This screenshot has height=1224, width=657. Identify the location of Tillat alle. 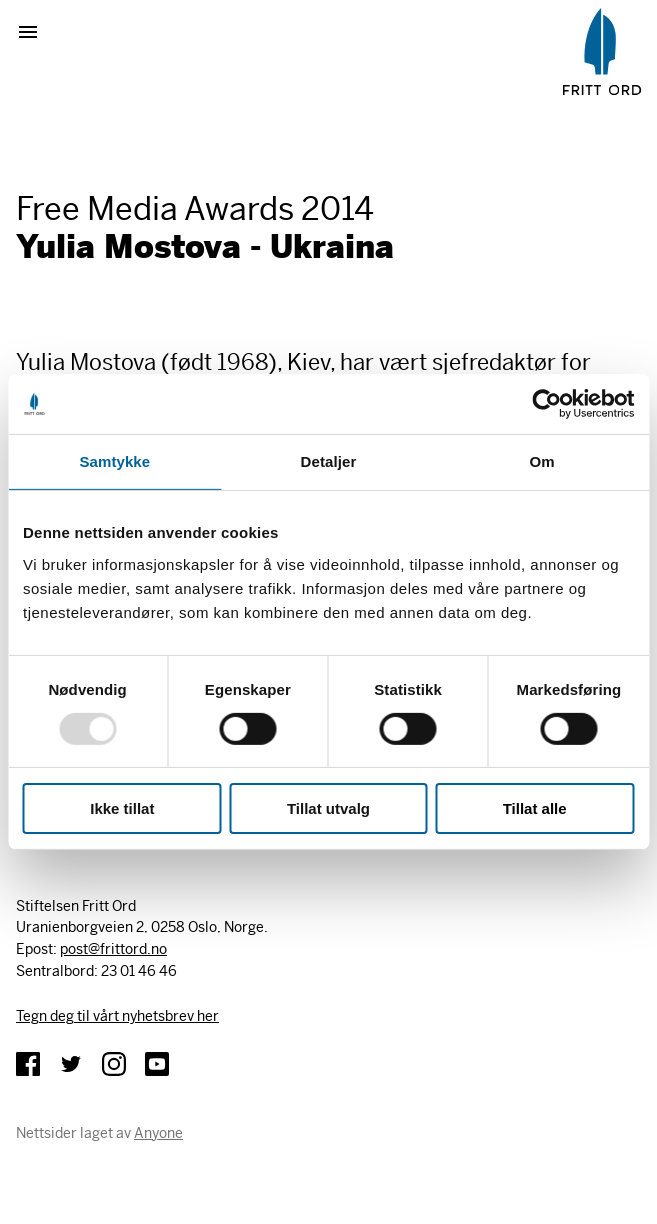
(535, 808).